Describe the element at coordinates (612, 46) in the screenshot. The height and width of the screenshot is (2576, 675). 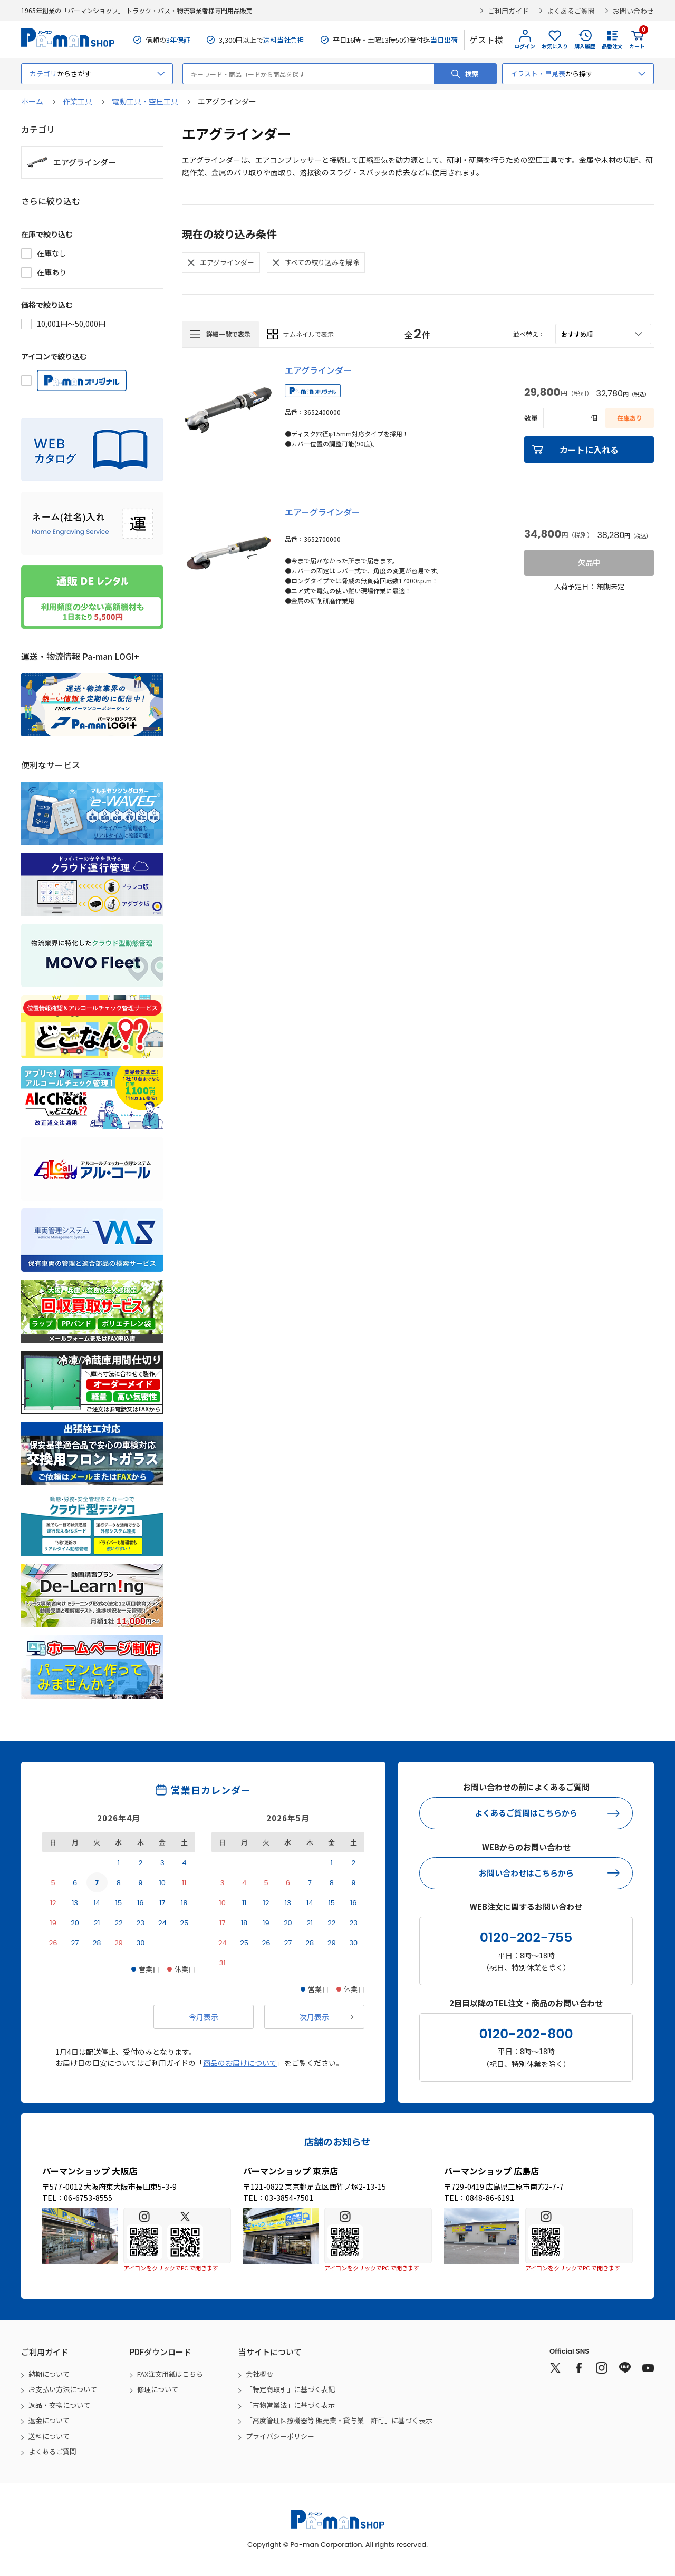
I see `品番注文` at that location.